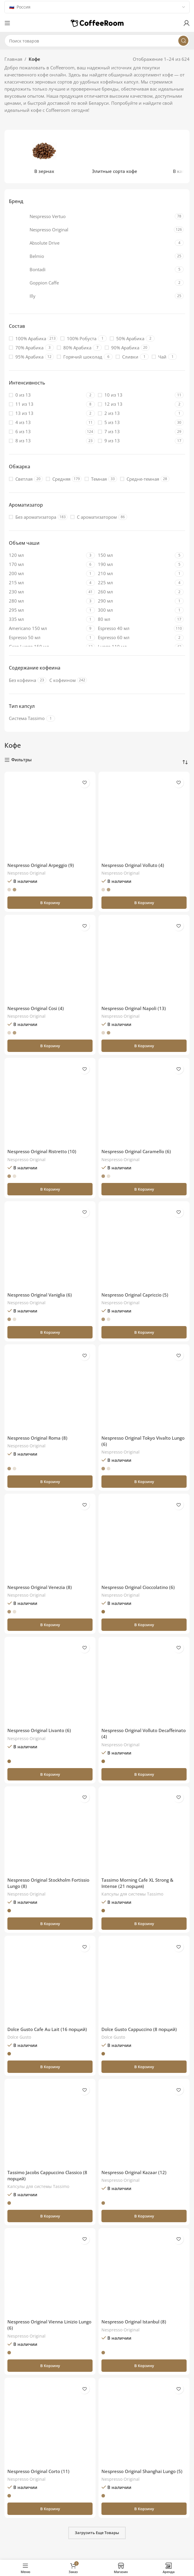 Image resolution: width=194 pixels, height=2576 pixels. What do you see at coordinates (185, 762) in the screenshot?
I see `[Заказ в магазине]` at bounding box center [185, 762].